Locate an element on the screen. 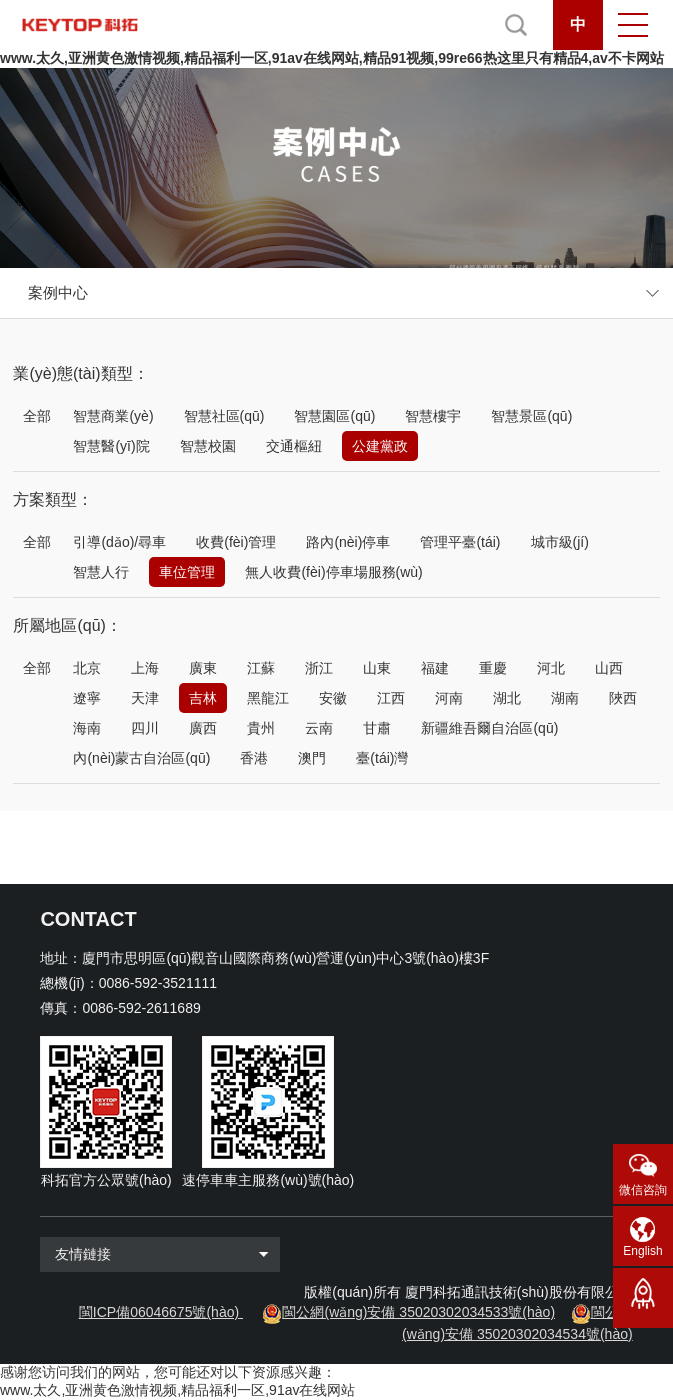 This screenshot has width=673, height=1400. www.太久,亚洲黄色激情视频,精品福利一区,91av在线网站,精品91视频,99re66热这里只有精品4,av不卡网站 is located at coordinates (332, 58).